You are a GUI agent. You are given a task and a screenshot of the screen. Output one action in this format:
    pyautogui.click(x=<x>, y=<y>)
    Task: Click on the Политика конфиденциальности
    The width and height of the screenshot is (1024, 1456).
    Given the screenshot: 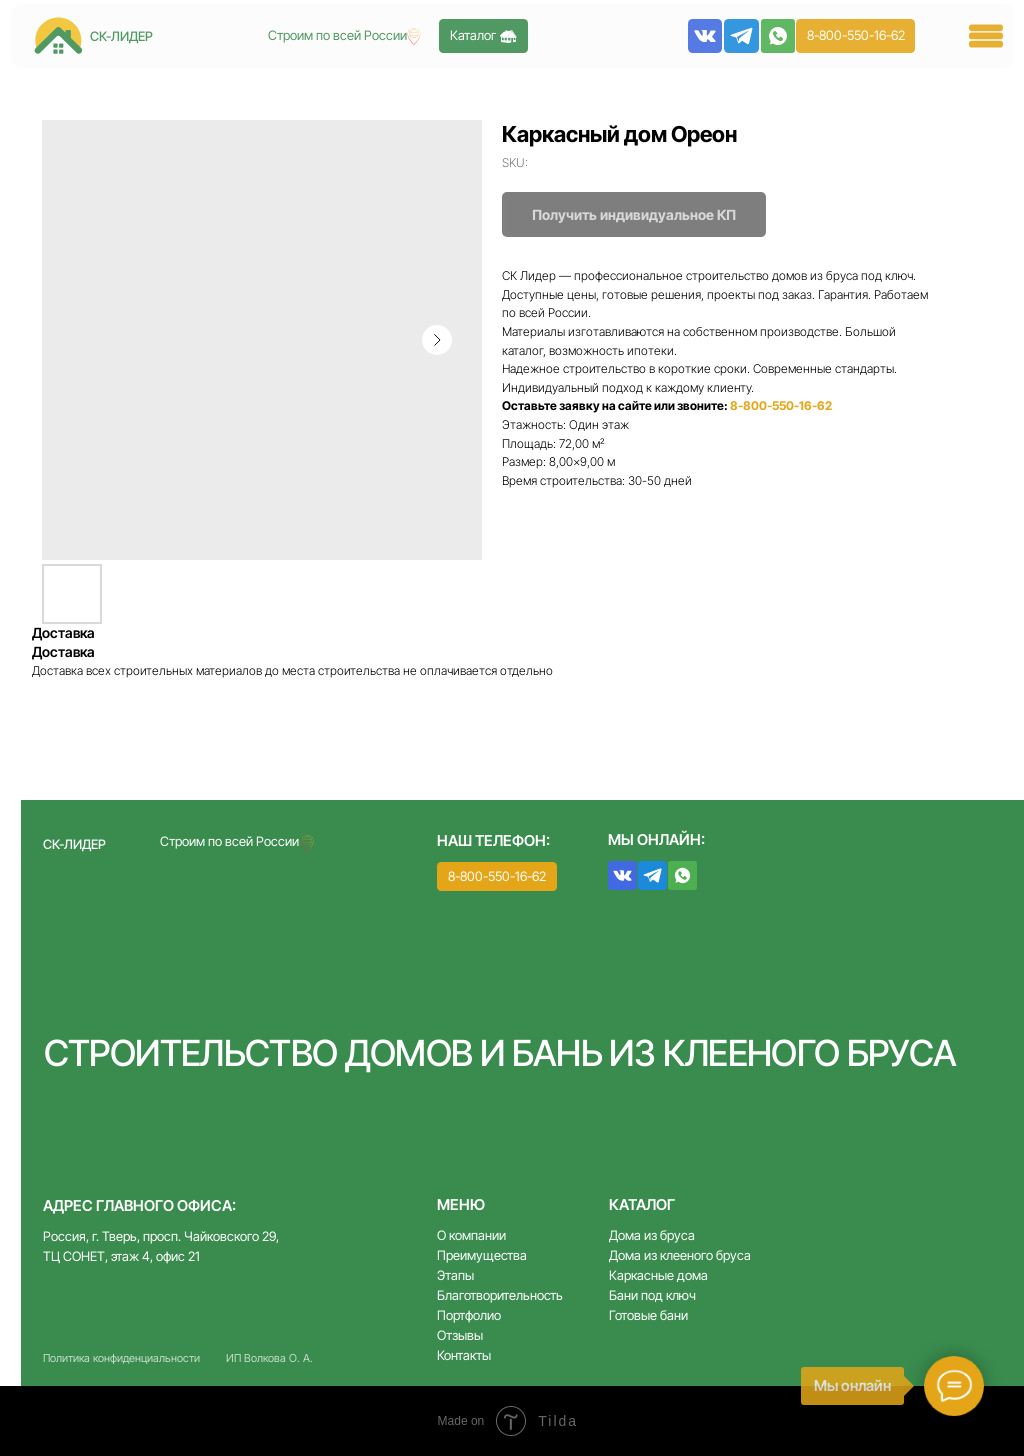 What is the action you would take?
    pyautogui.click(x=121, y=1358)
    